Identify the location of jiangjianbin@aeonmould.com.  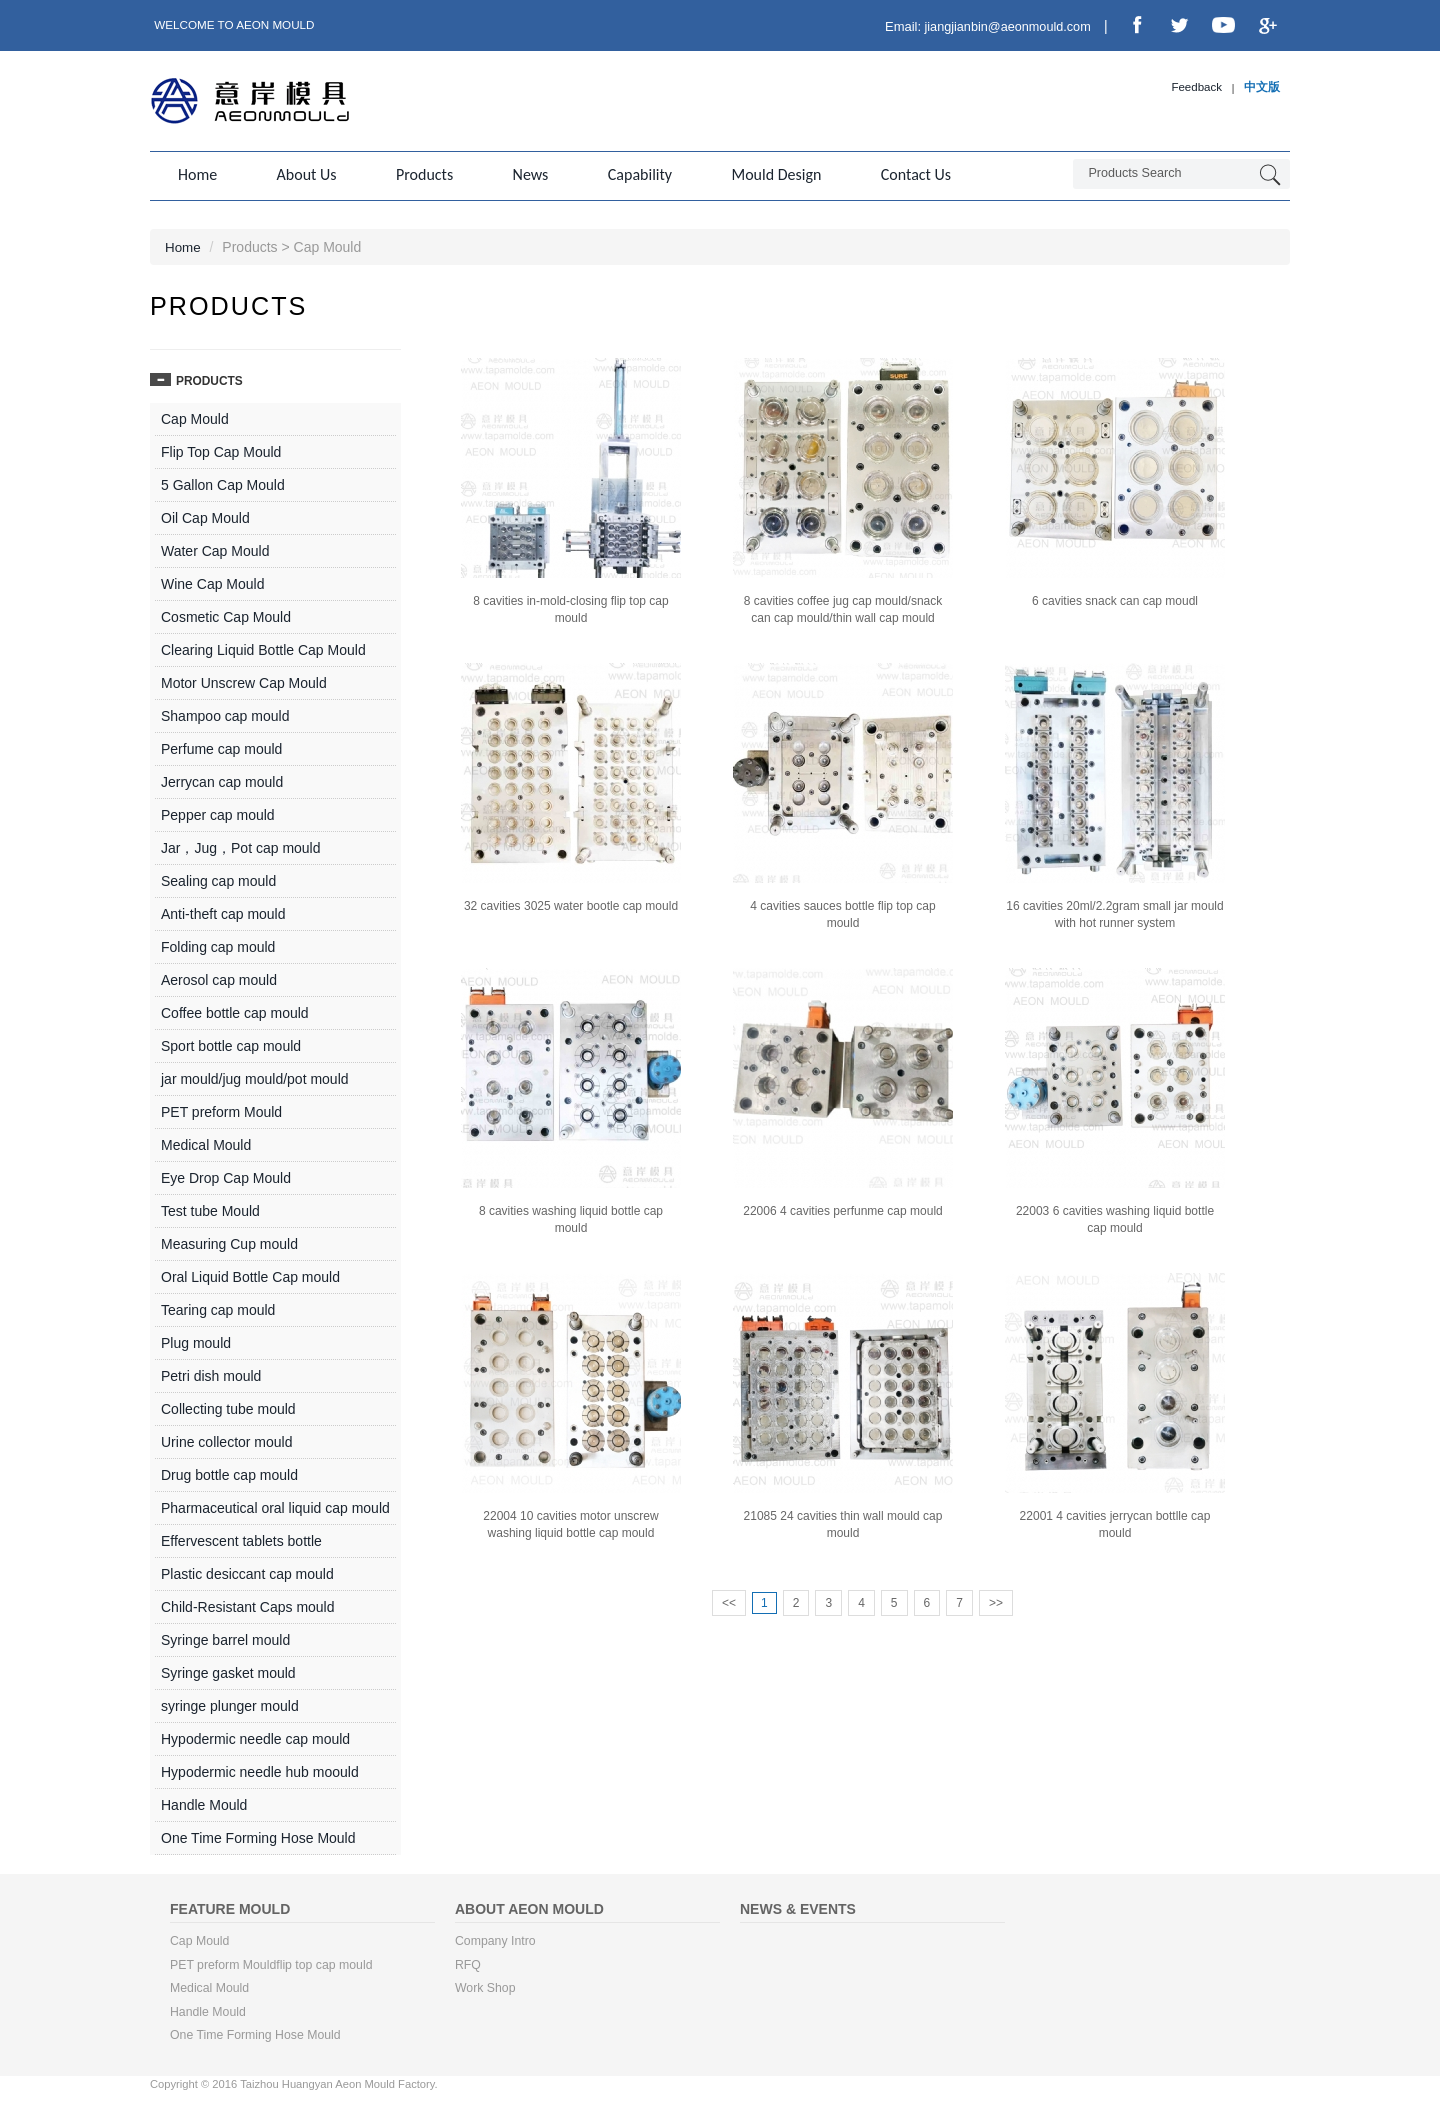
(999, 26).